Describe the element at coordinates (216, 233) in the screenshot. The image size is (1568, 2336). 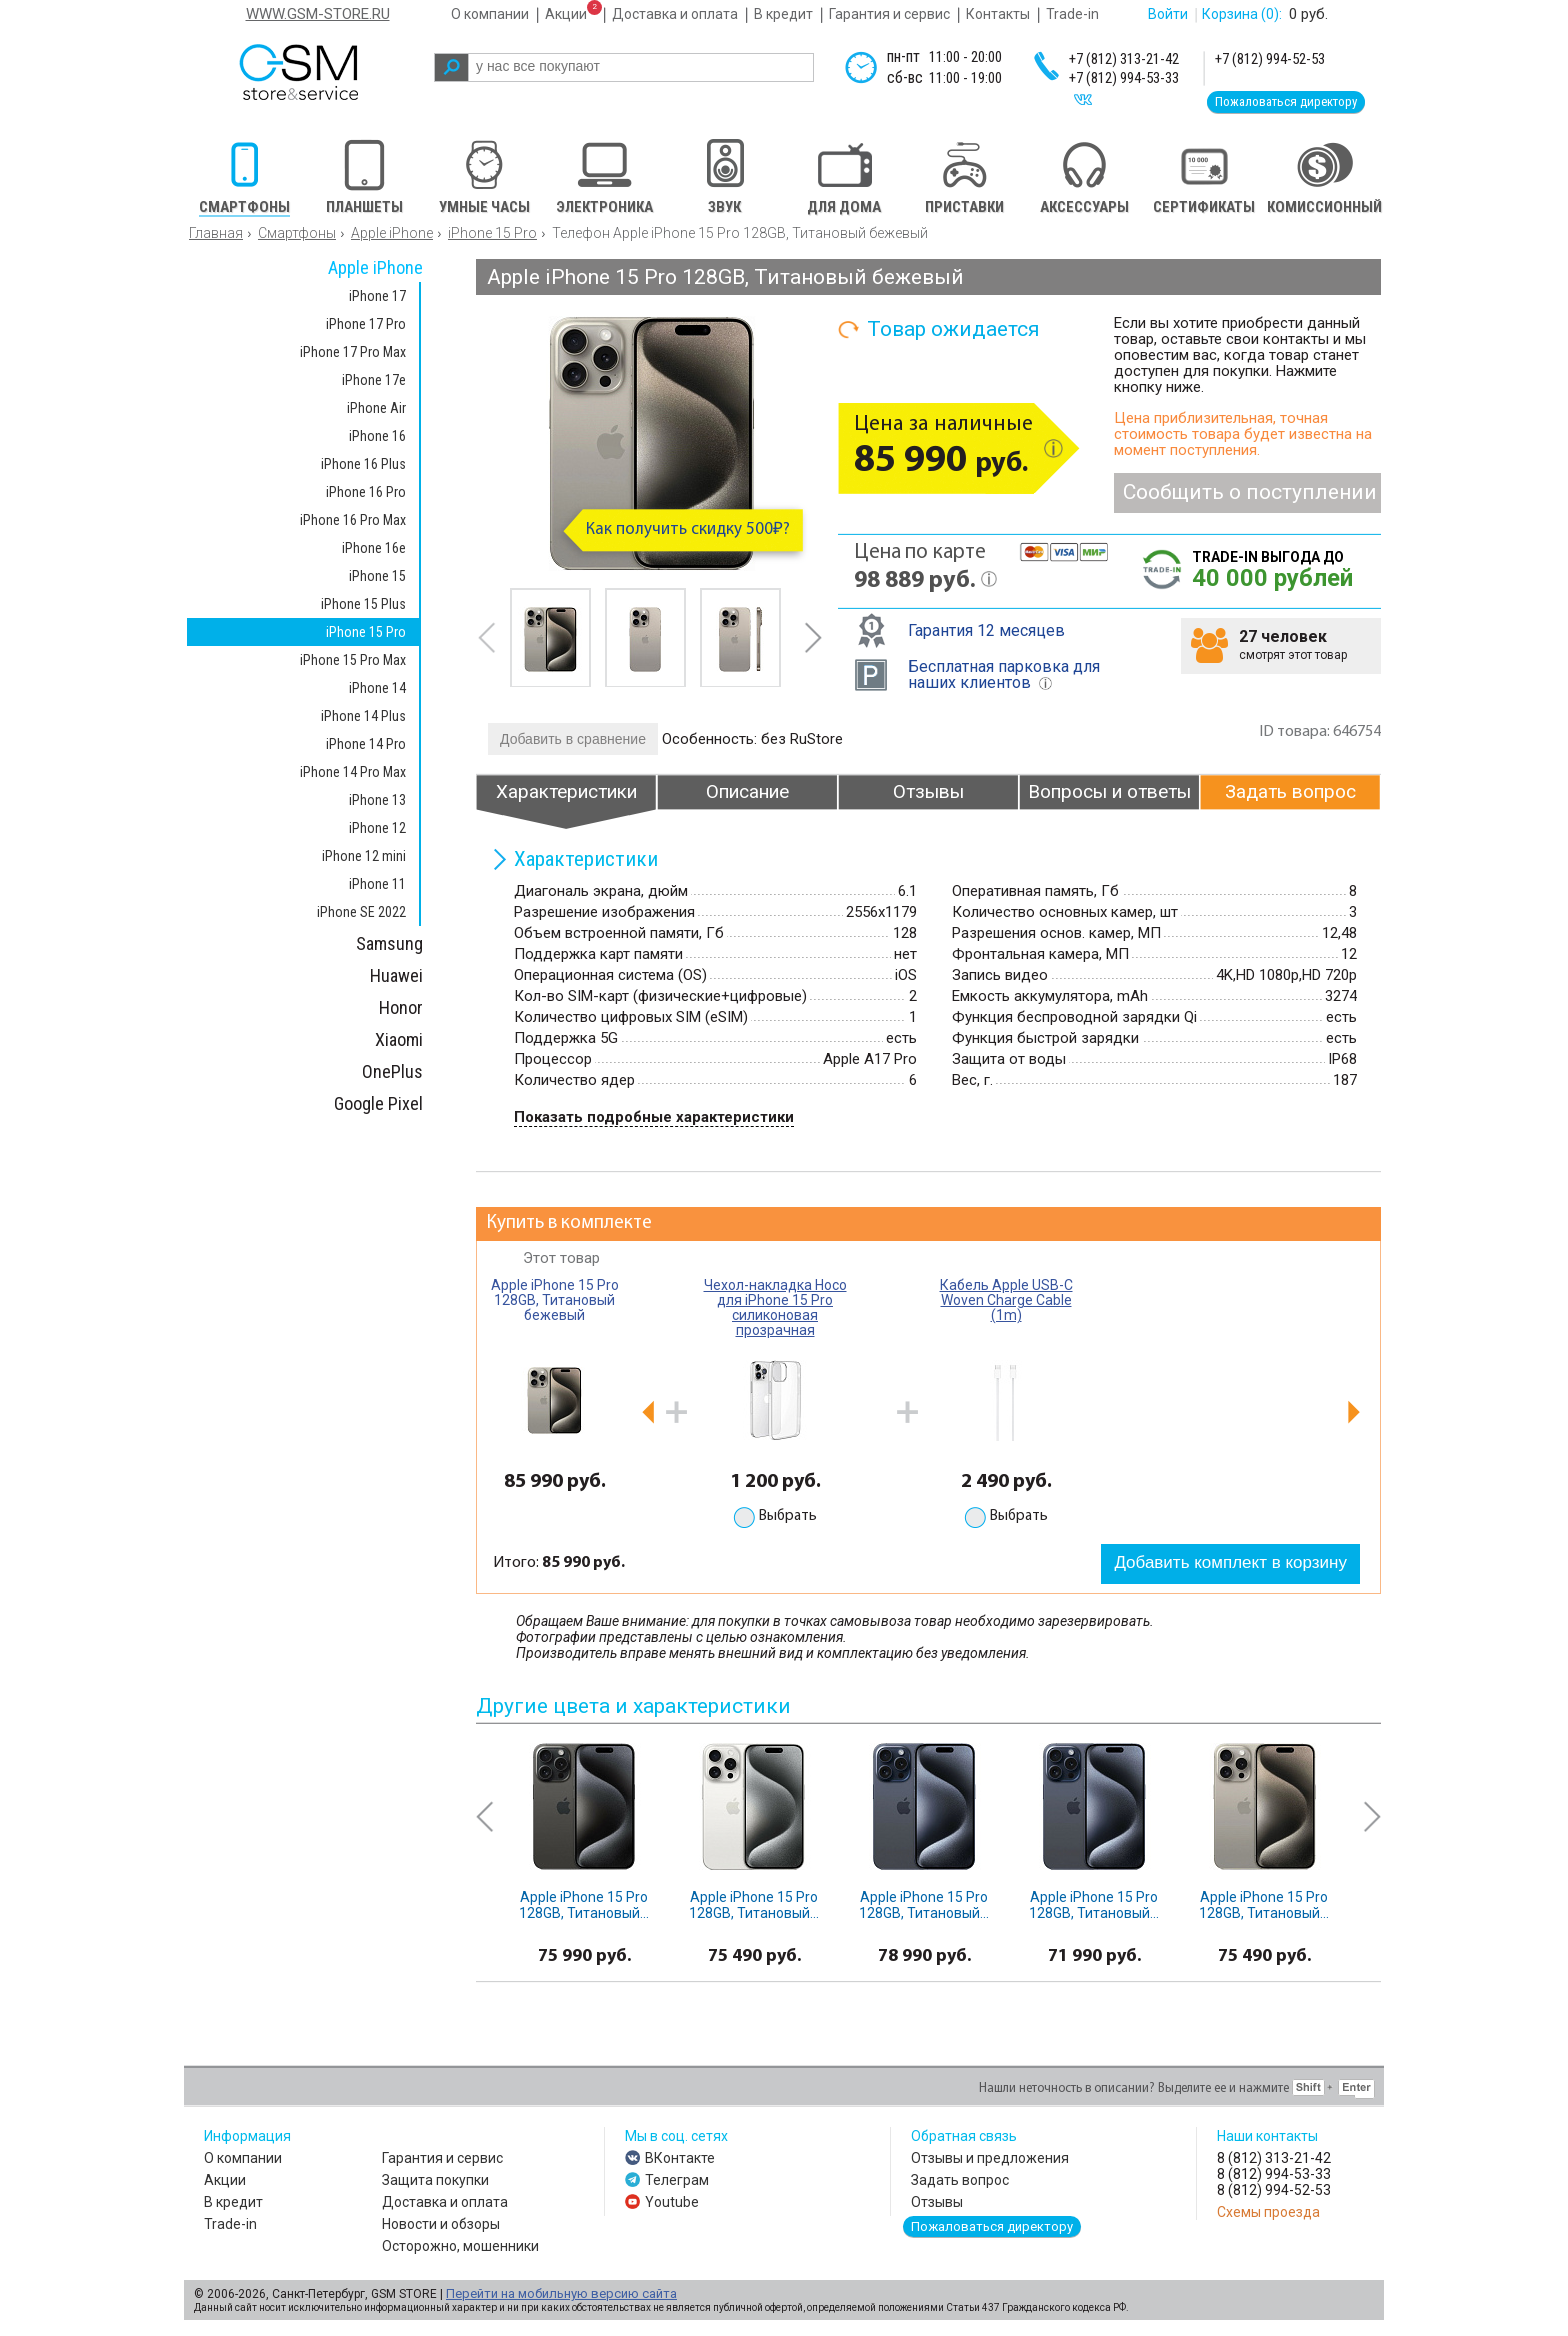
I see `Главная` at that location.